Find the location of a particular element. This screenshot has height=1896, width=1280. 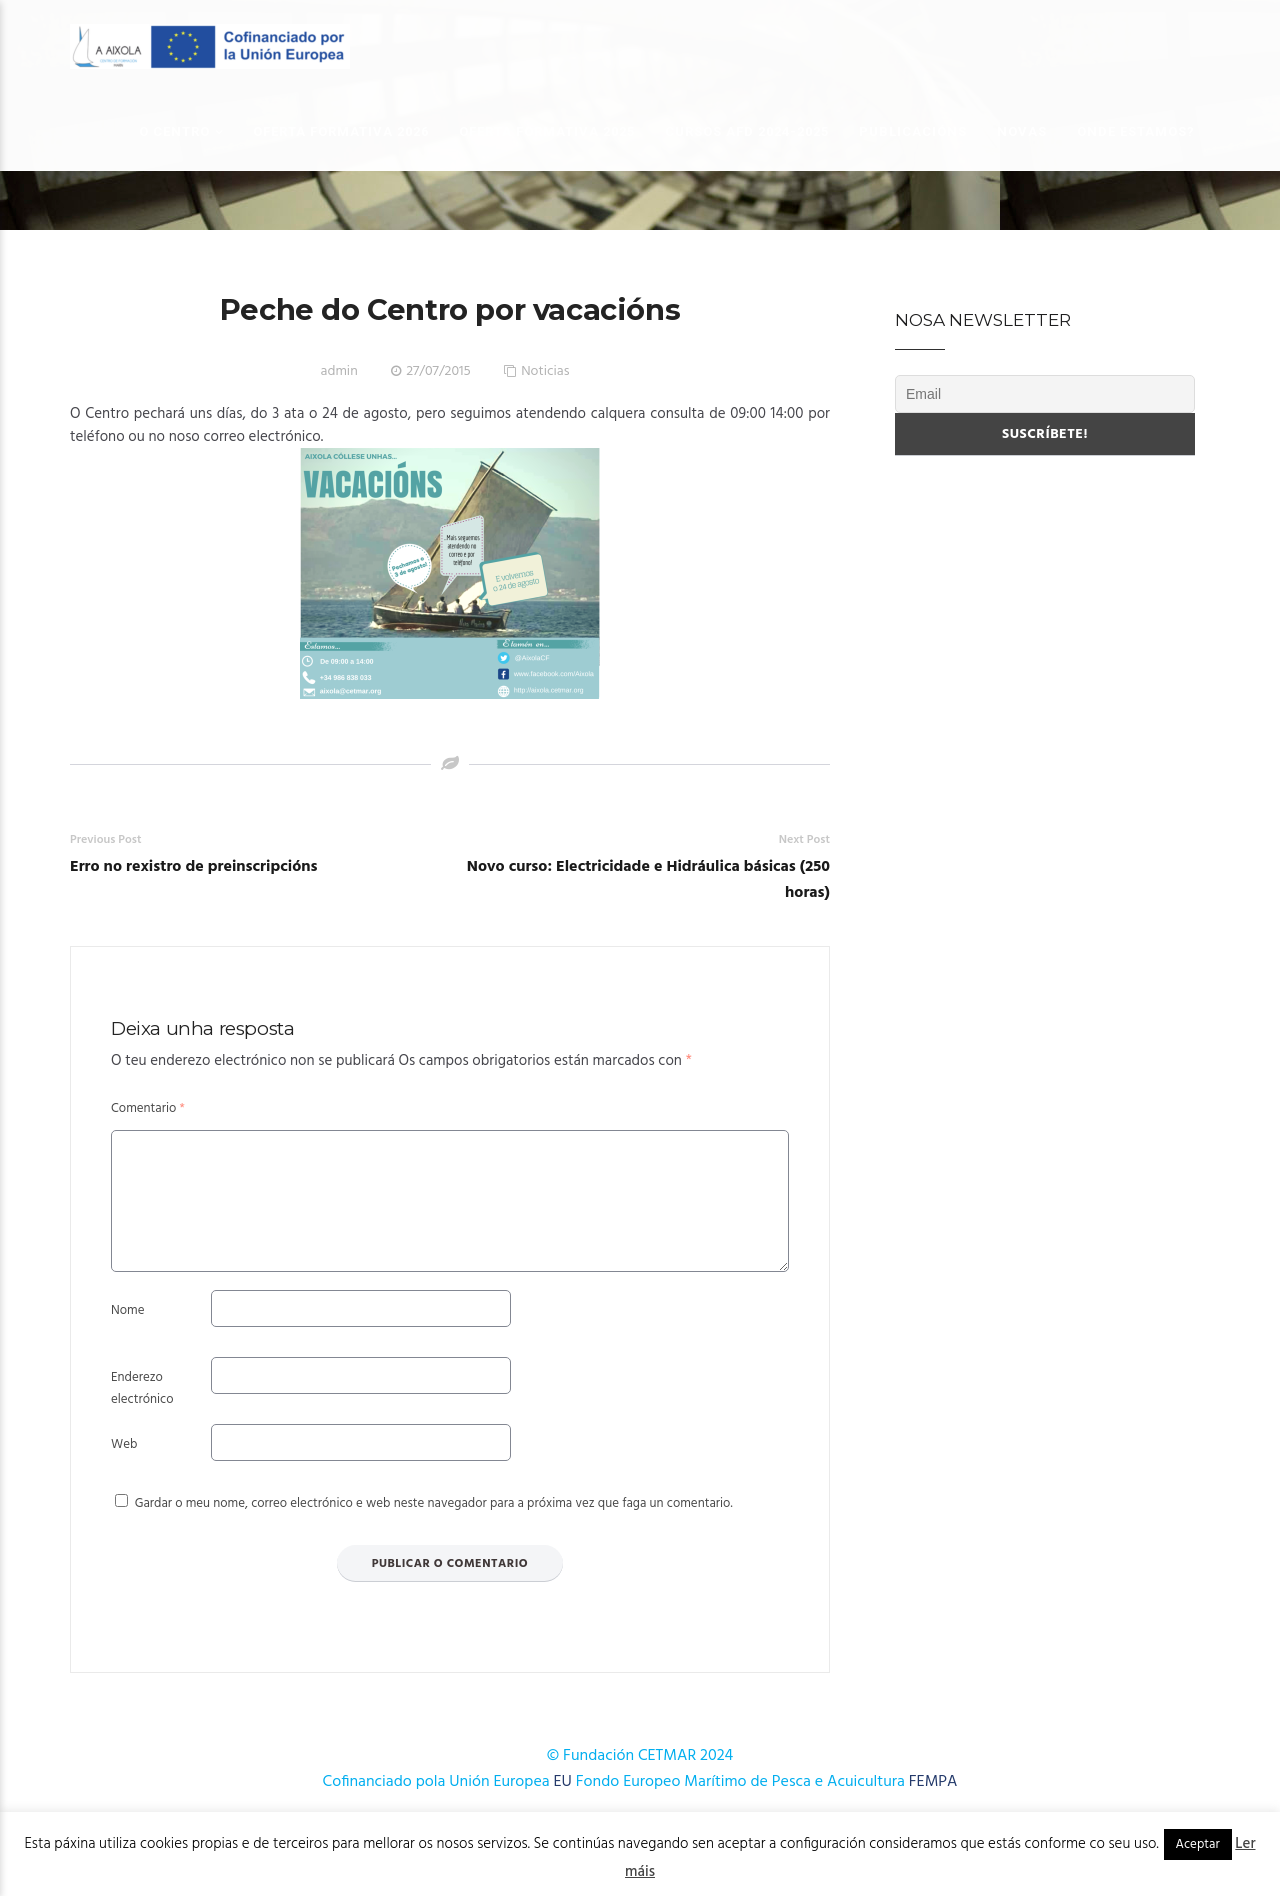

OFERTA FORMATIVA 2026 is located at coordinates (341, 131).